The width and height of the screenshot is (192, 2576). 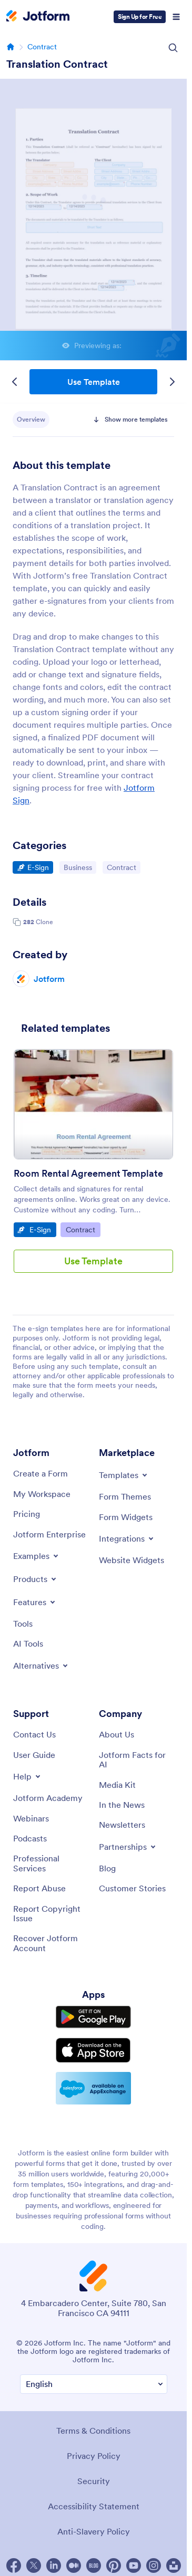 What do you see at coordinates (30, 1838) in the screenshot?
I see `[Podcasts]` at bounding box center [30, 1838].